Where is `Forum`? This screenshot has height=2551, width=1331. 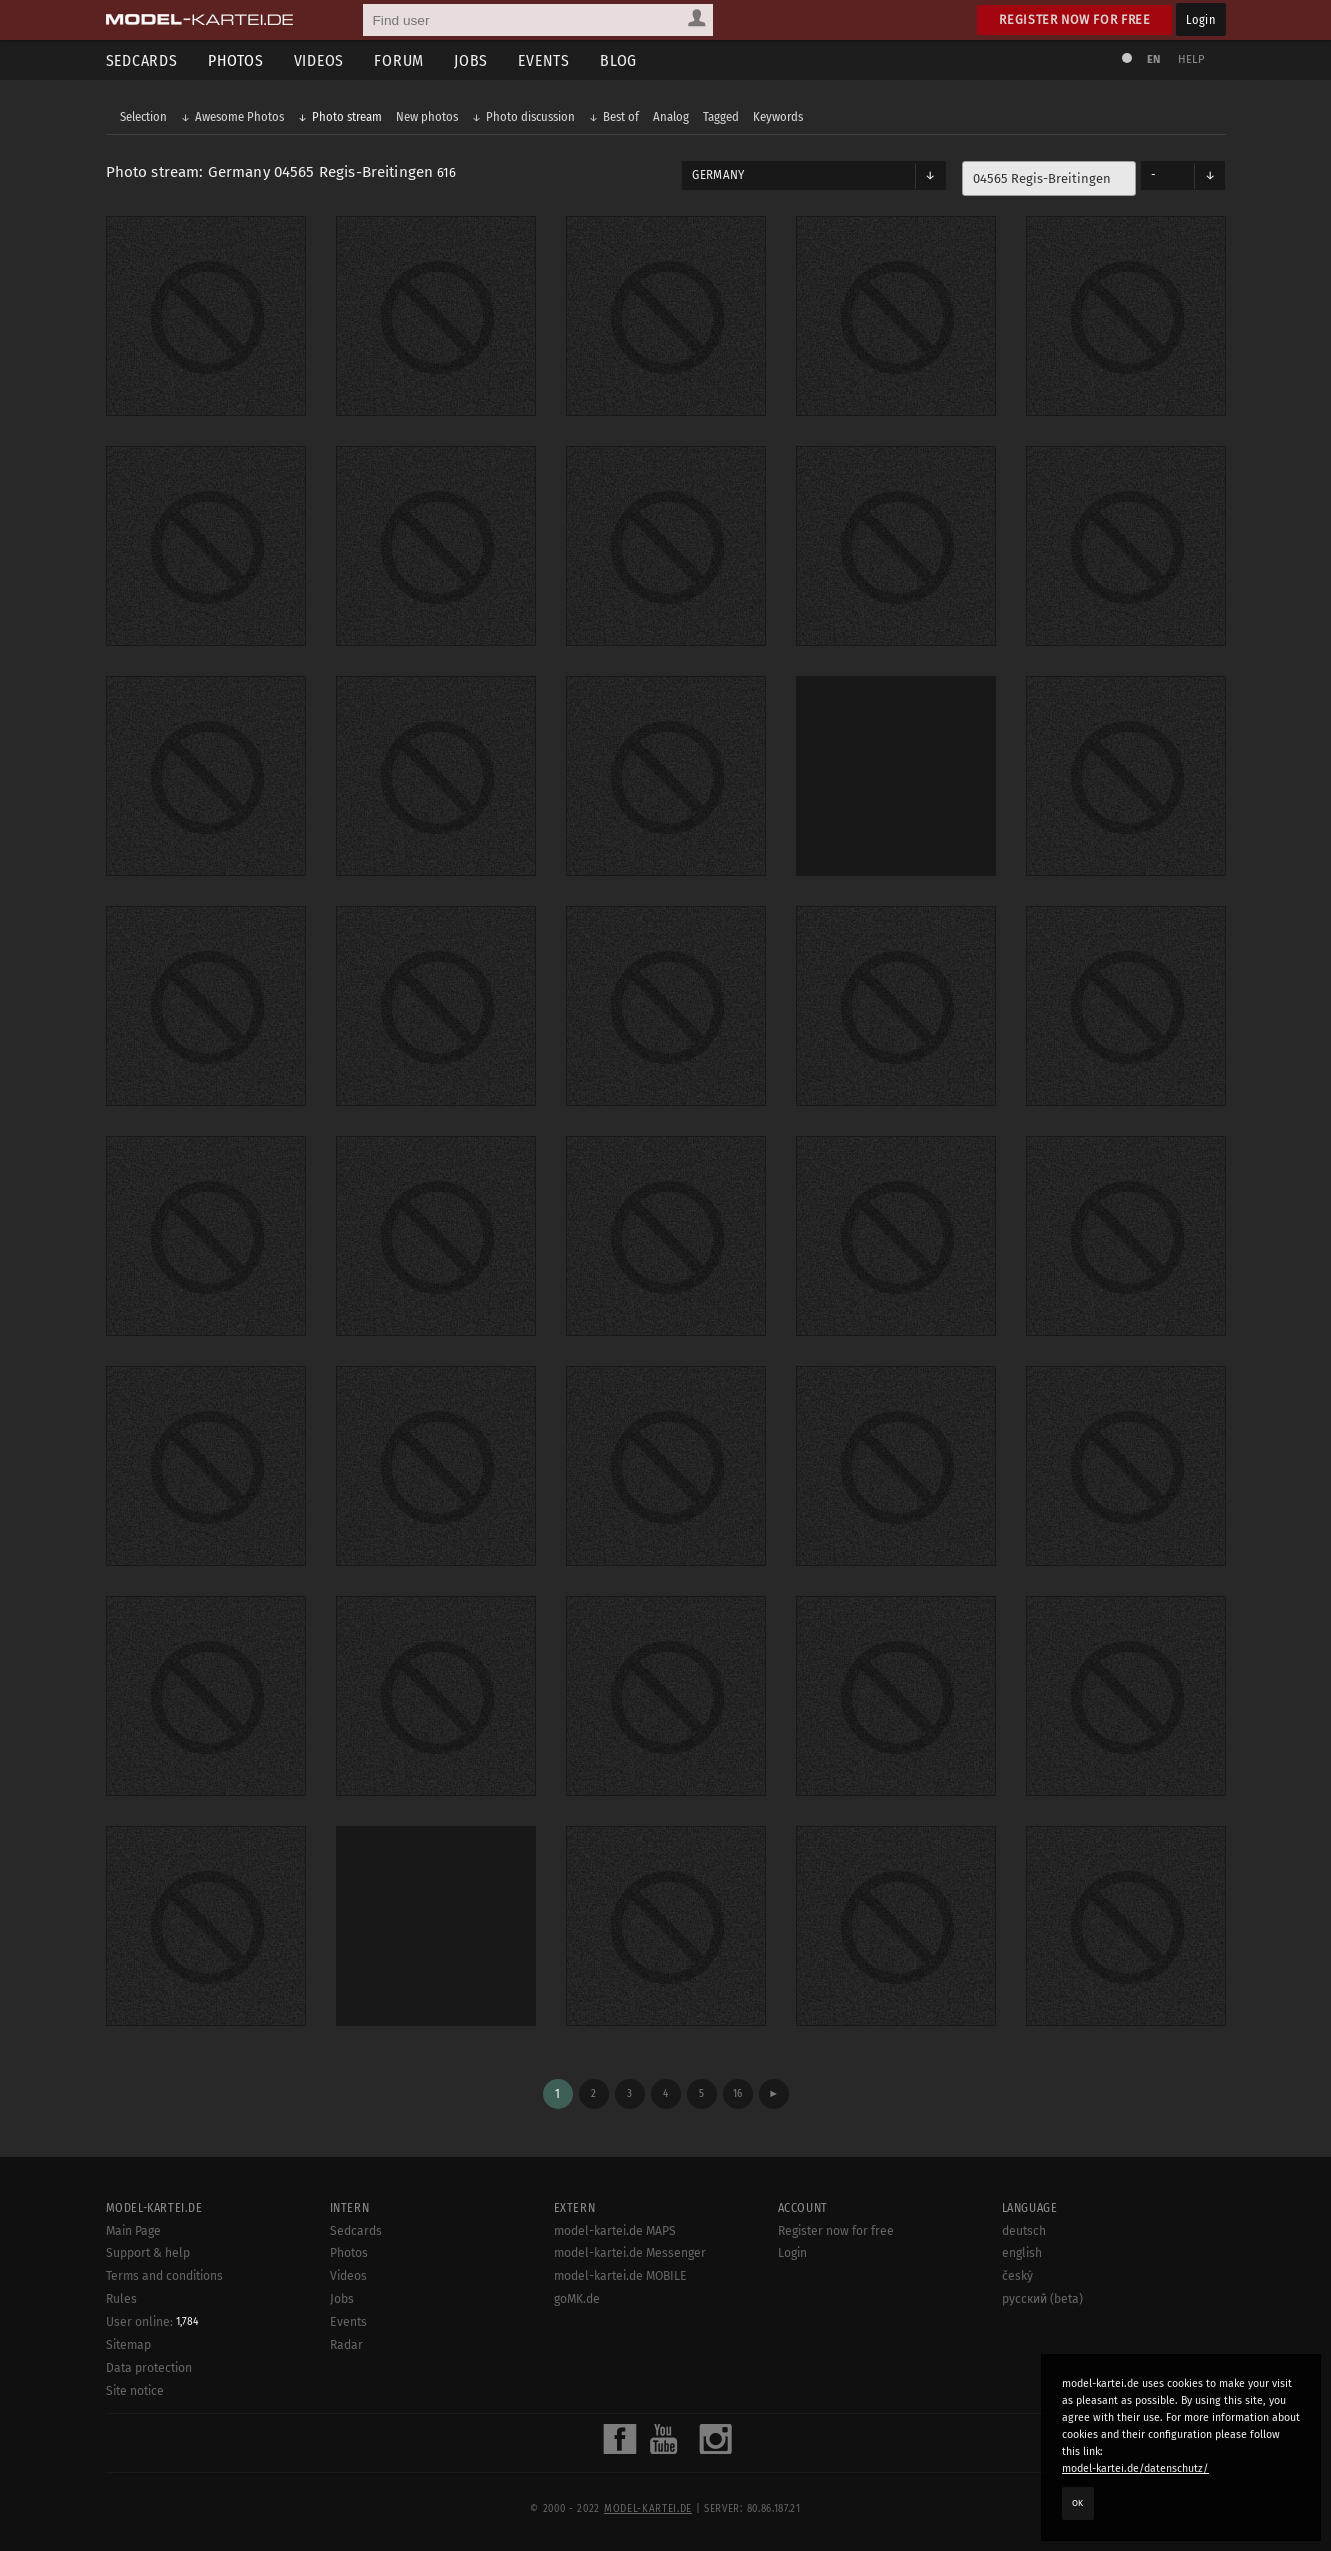
Forum is located at coordinates (399, 60).